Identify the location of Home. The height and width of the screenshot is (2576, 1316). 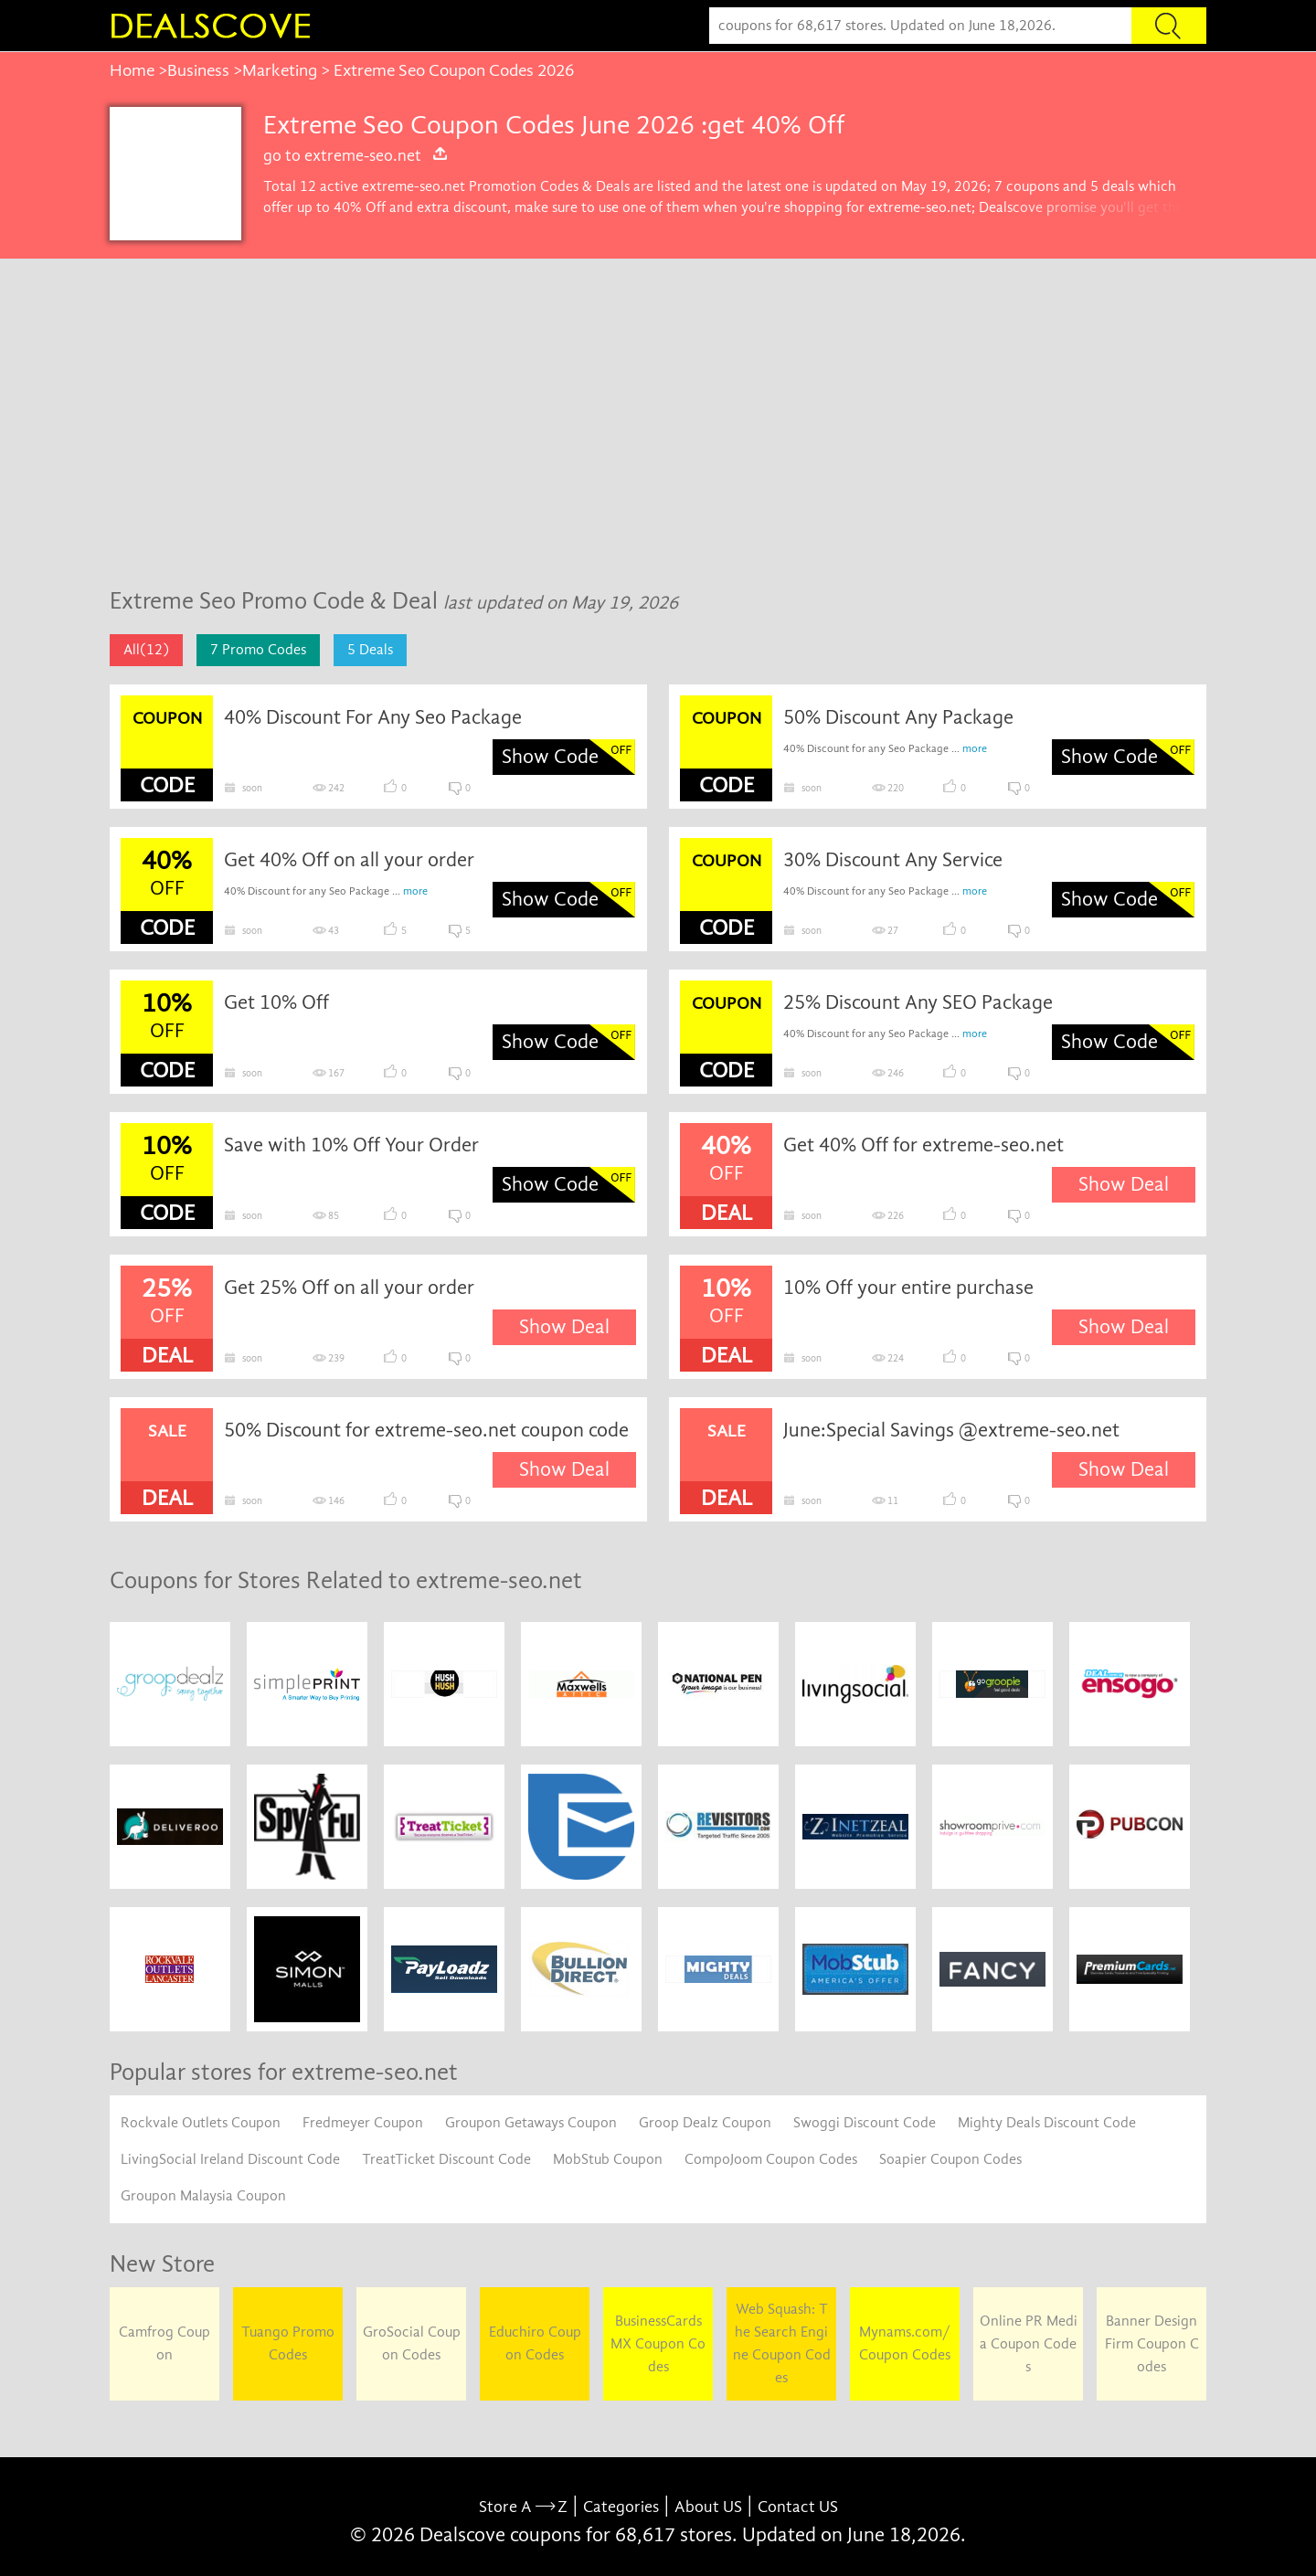
(132, 70).